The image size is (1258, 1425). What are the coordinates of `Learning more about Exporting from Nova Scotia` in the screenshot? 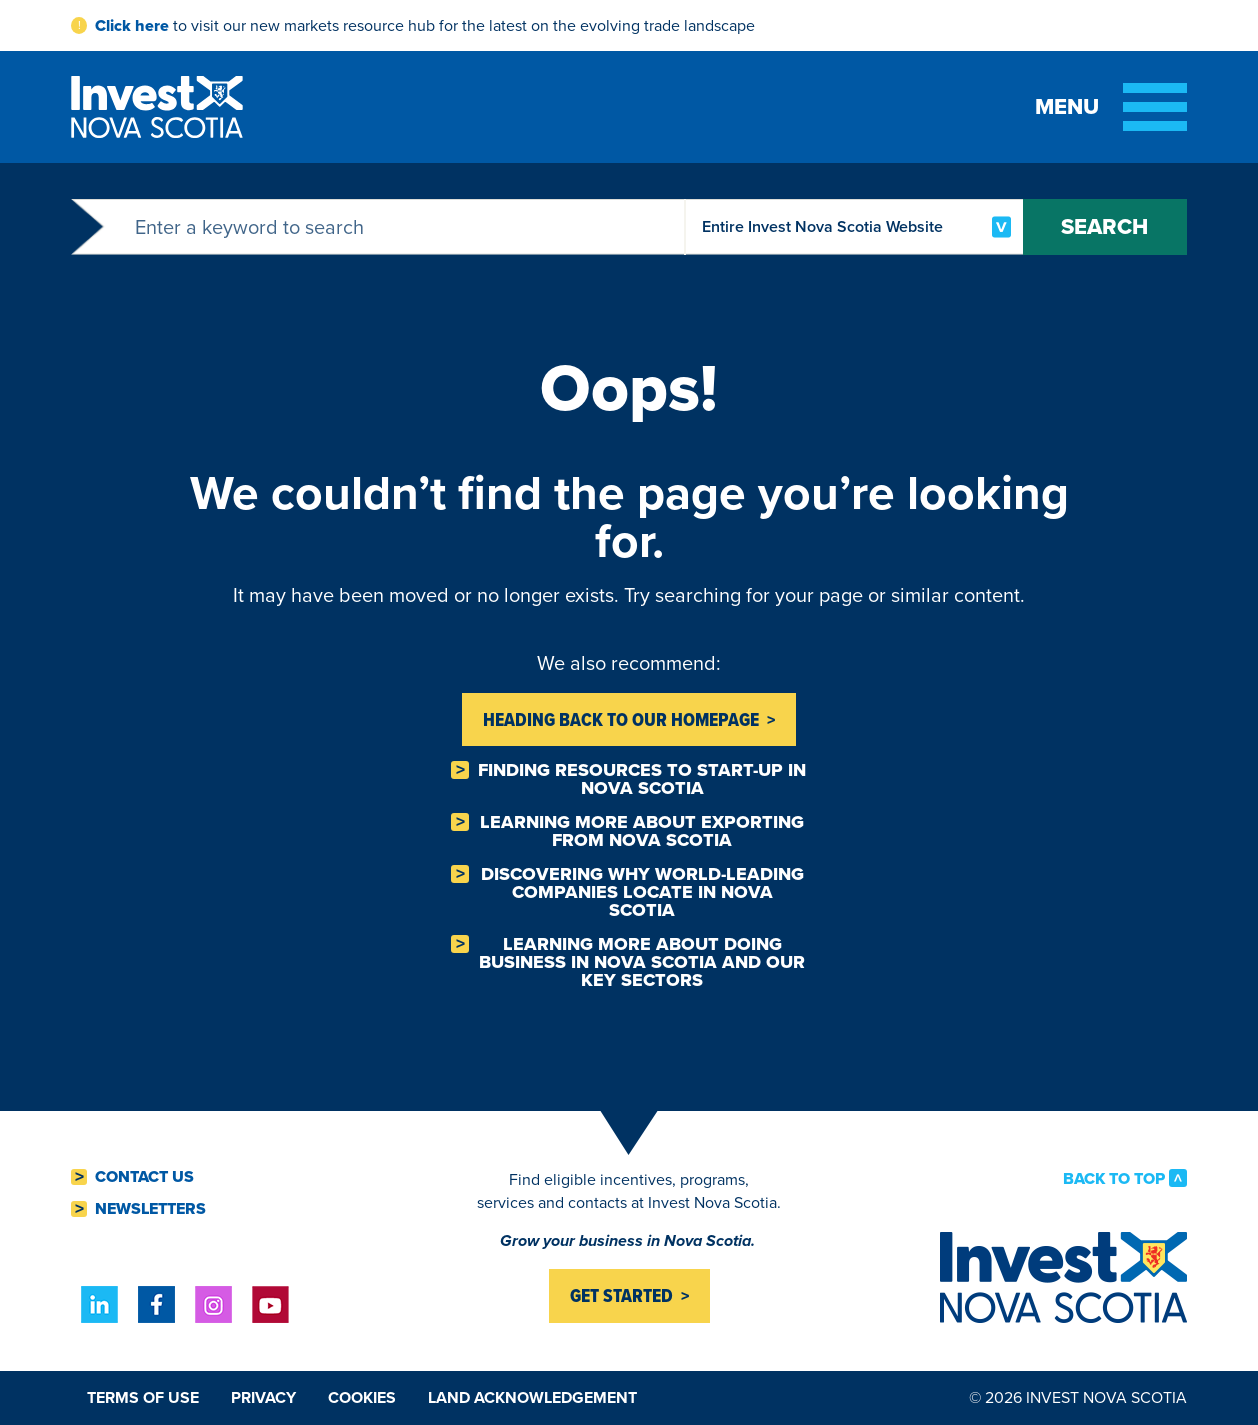 It's located at (642, 831).